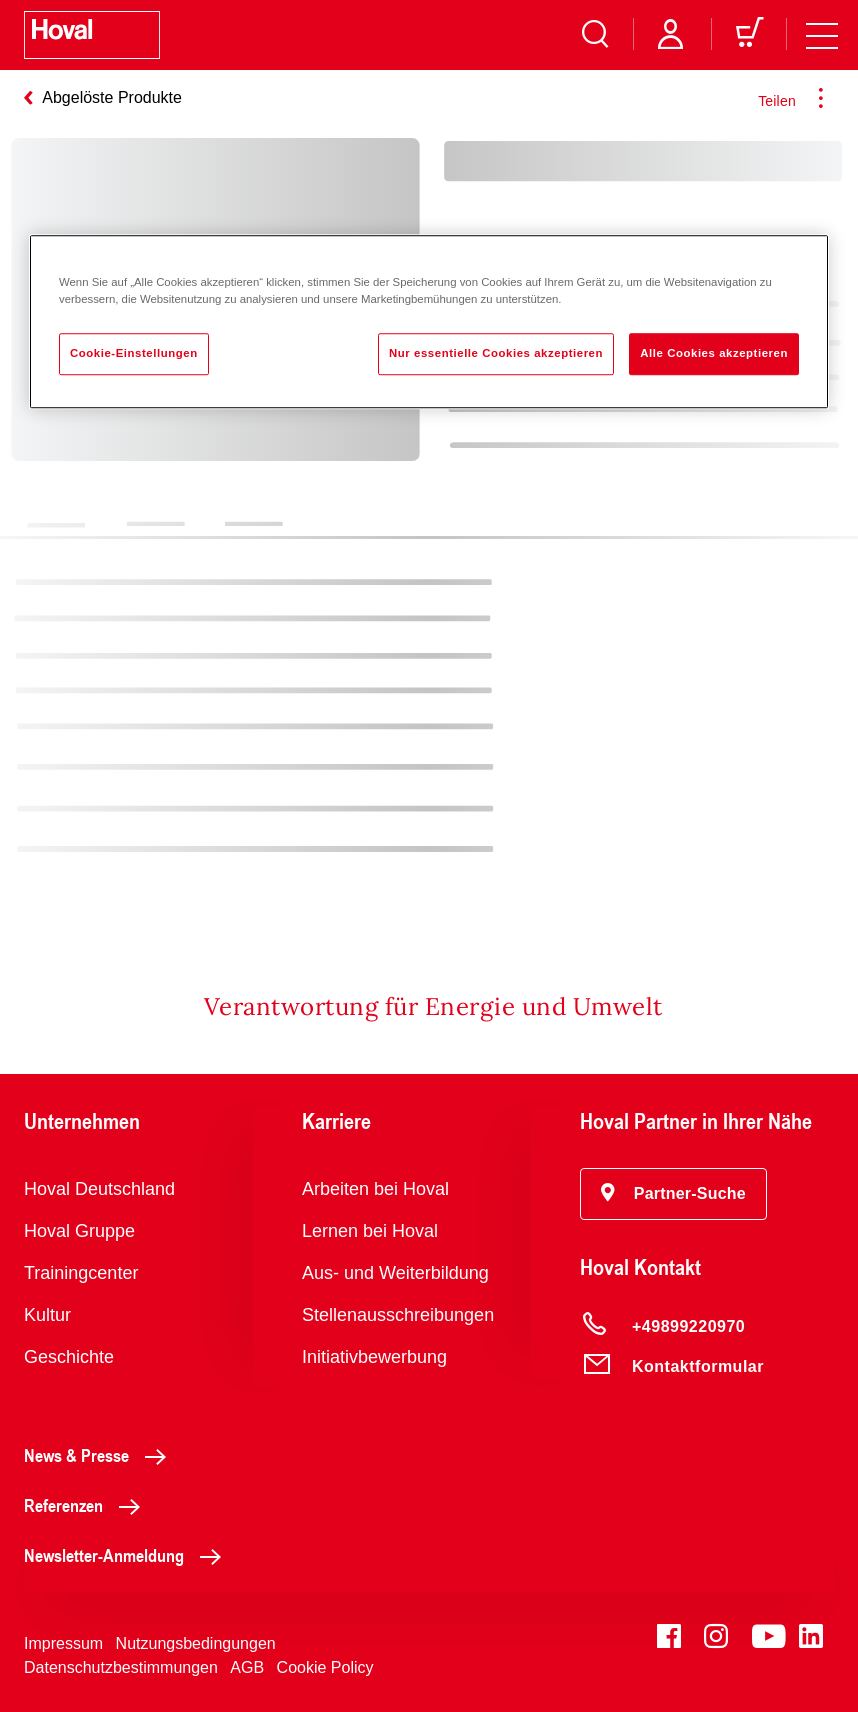  What do you see at coordinates (196, 1643) in the screenshot?
I see `Nutzungsbedingungen` at bounding box center [196, 1643].